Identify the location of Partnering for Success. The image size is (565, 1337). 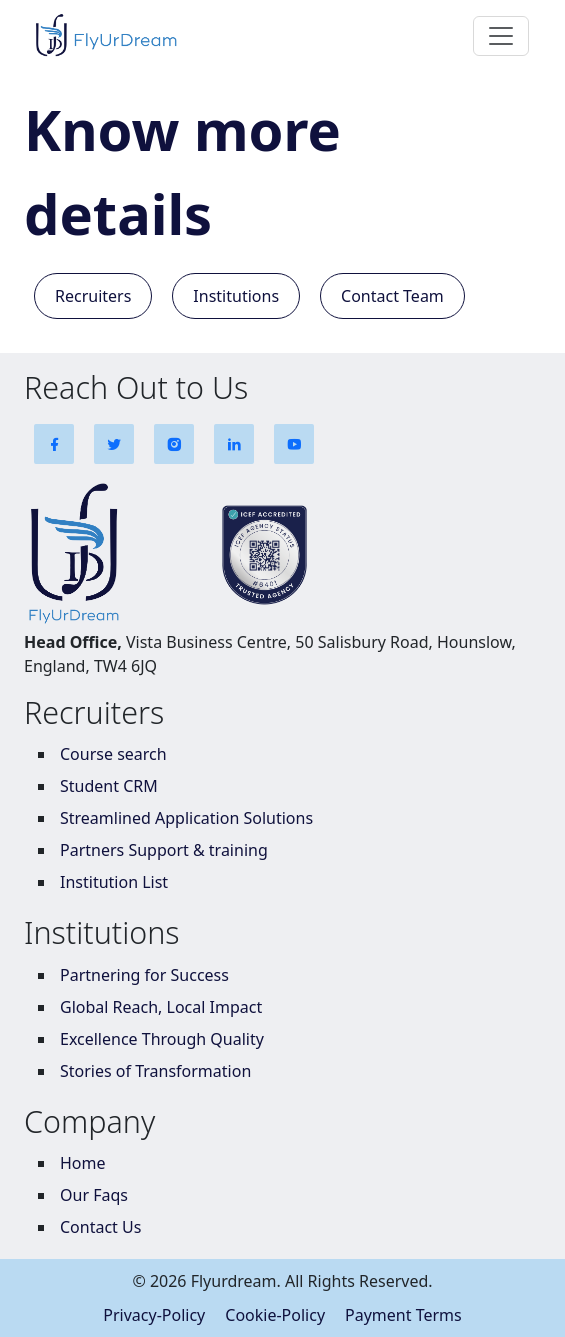
(144, 975).